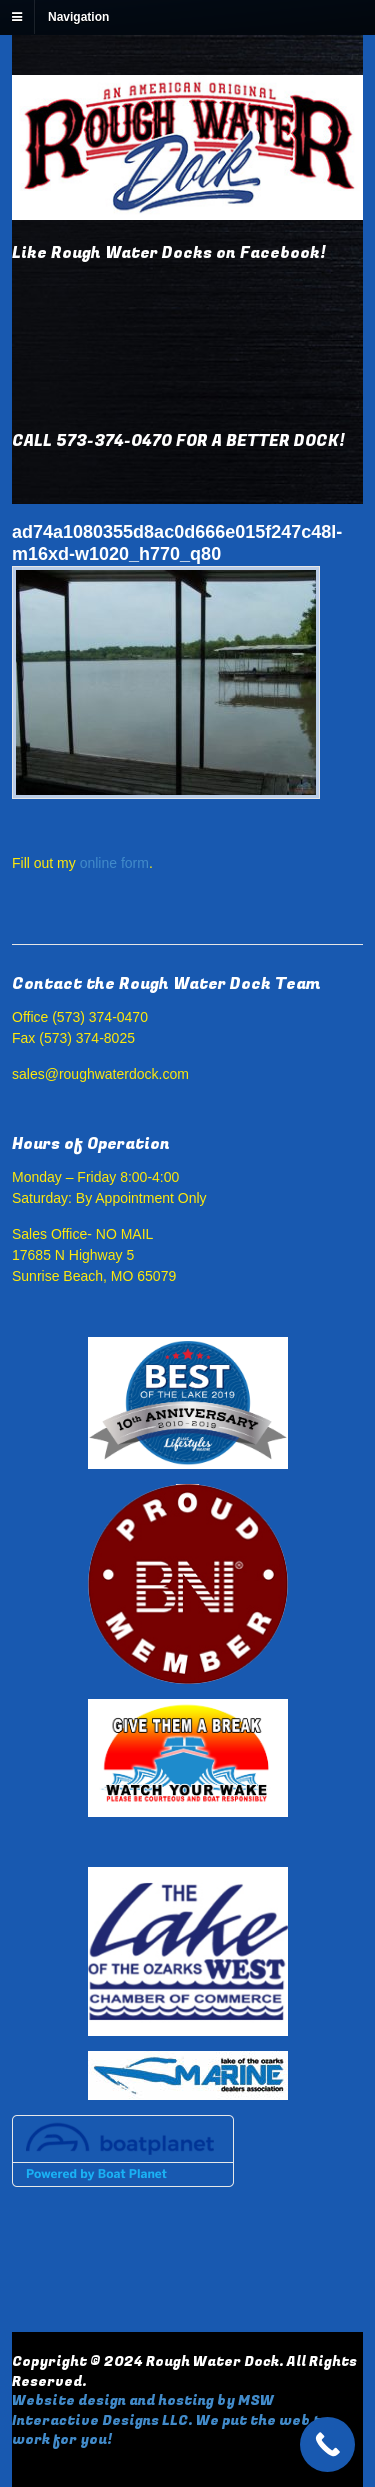  I want to click on Navigation, so click(78, 17).